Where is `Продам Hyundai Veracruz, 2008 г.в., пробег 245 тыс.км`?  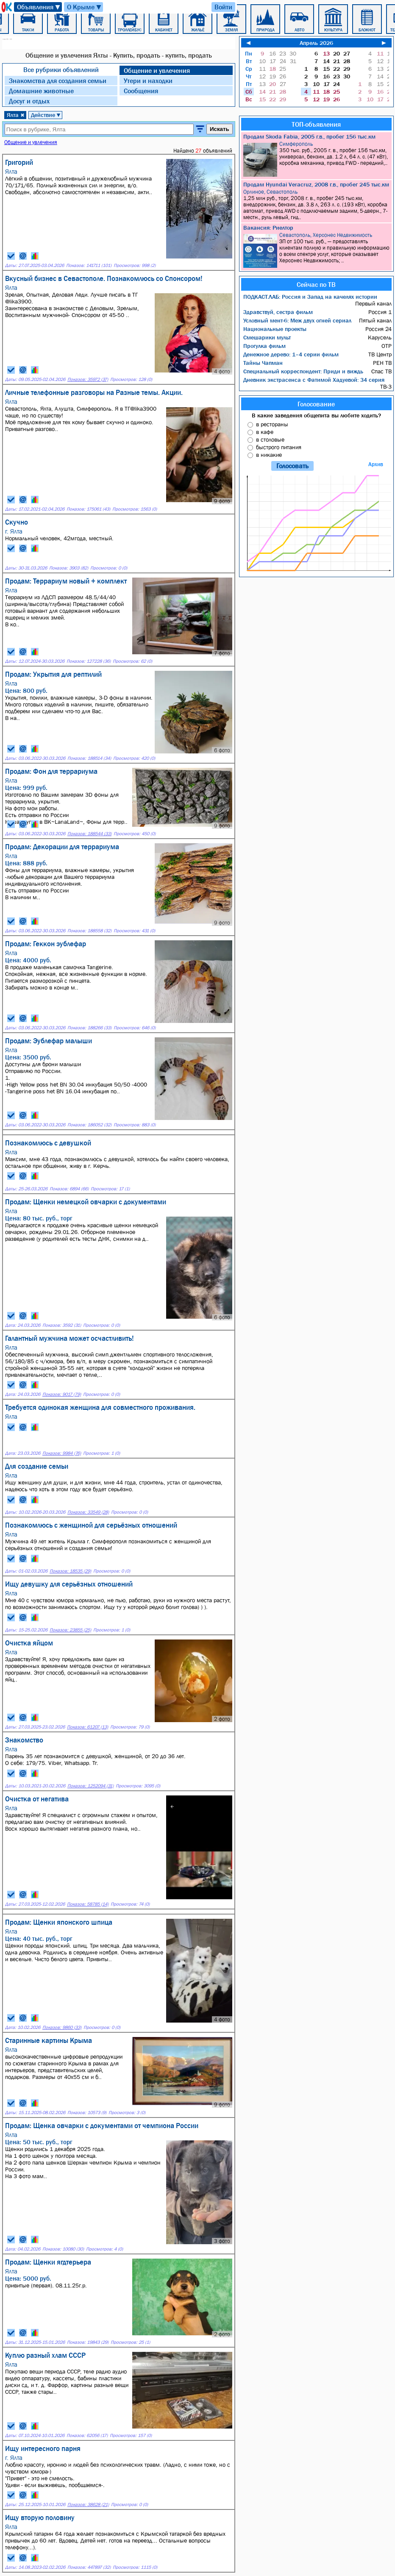
Продам Hyundai Veracruz, 2008 г.в., пробег 245 тыс.км is located at coordinates (316, 184).